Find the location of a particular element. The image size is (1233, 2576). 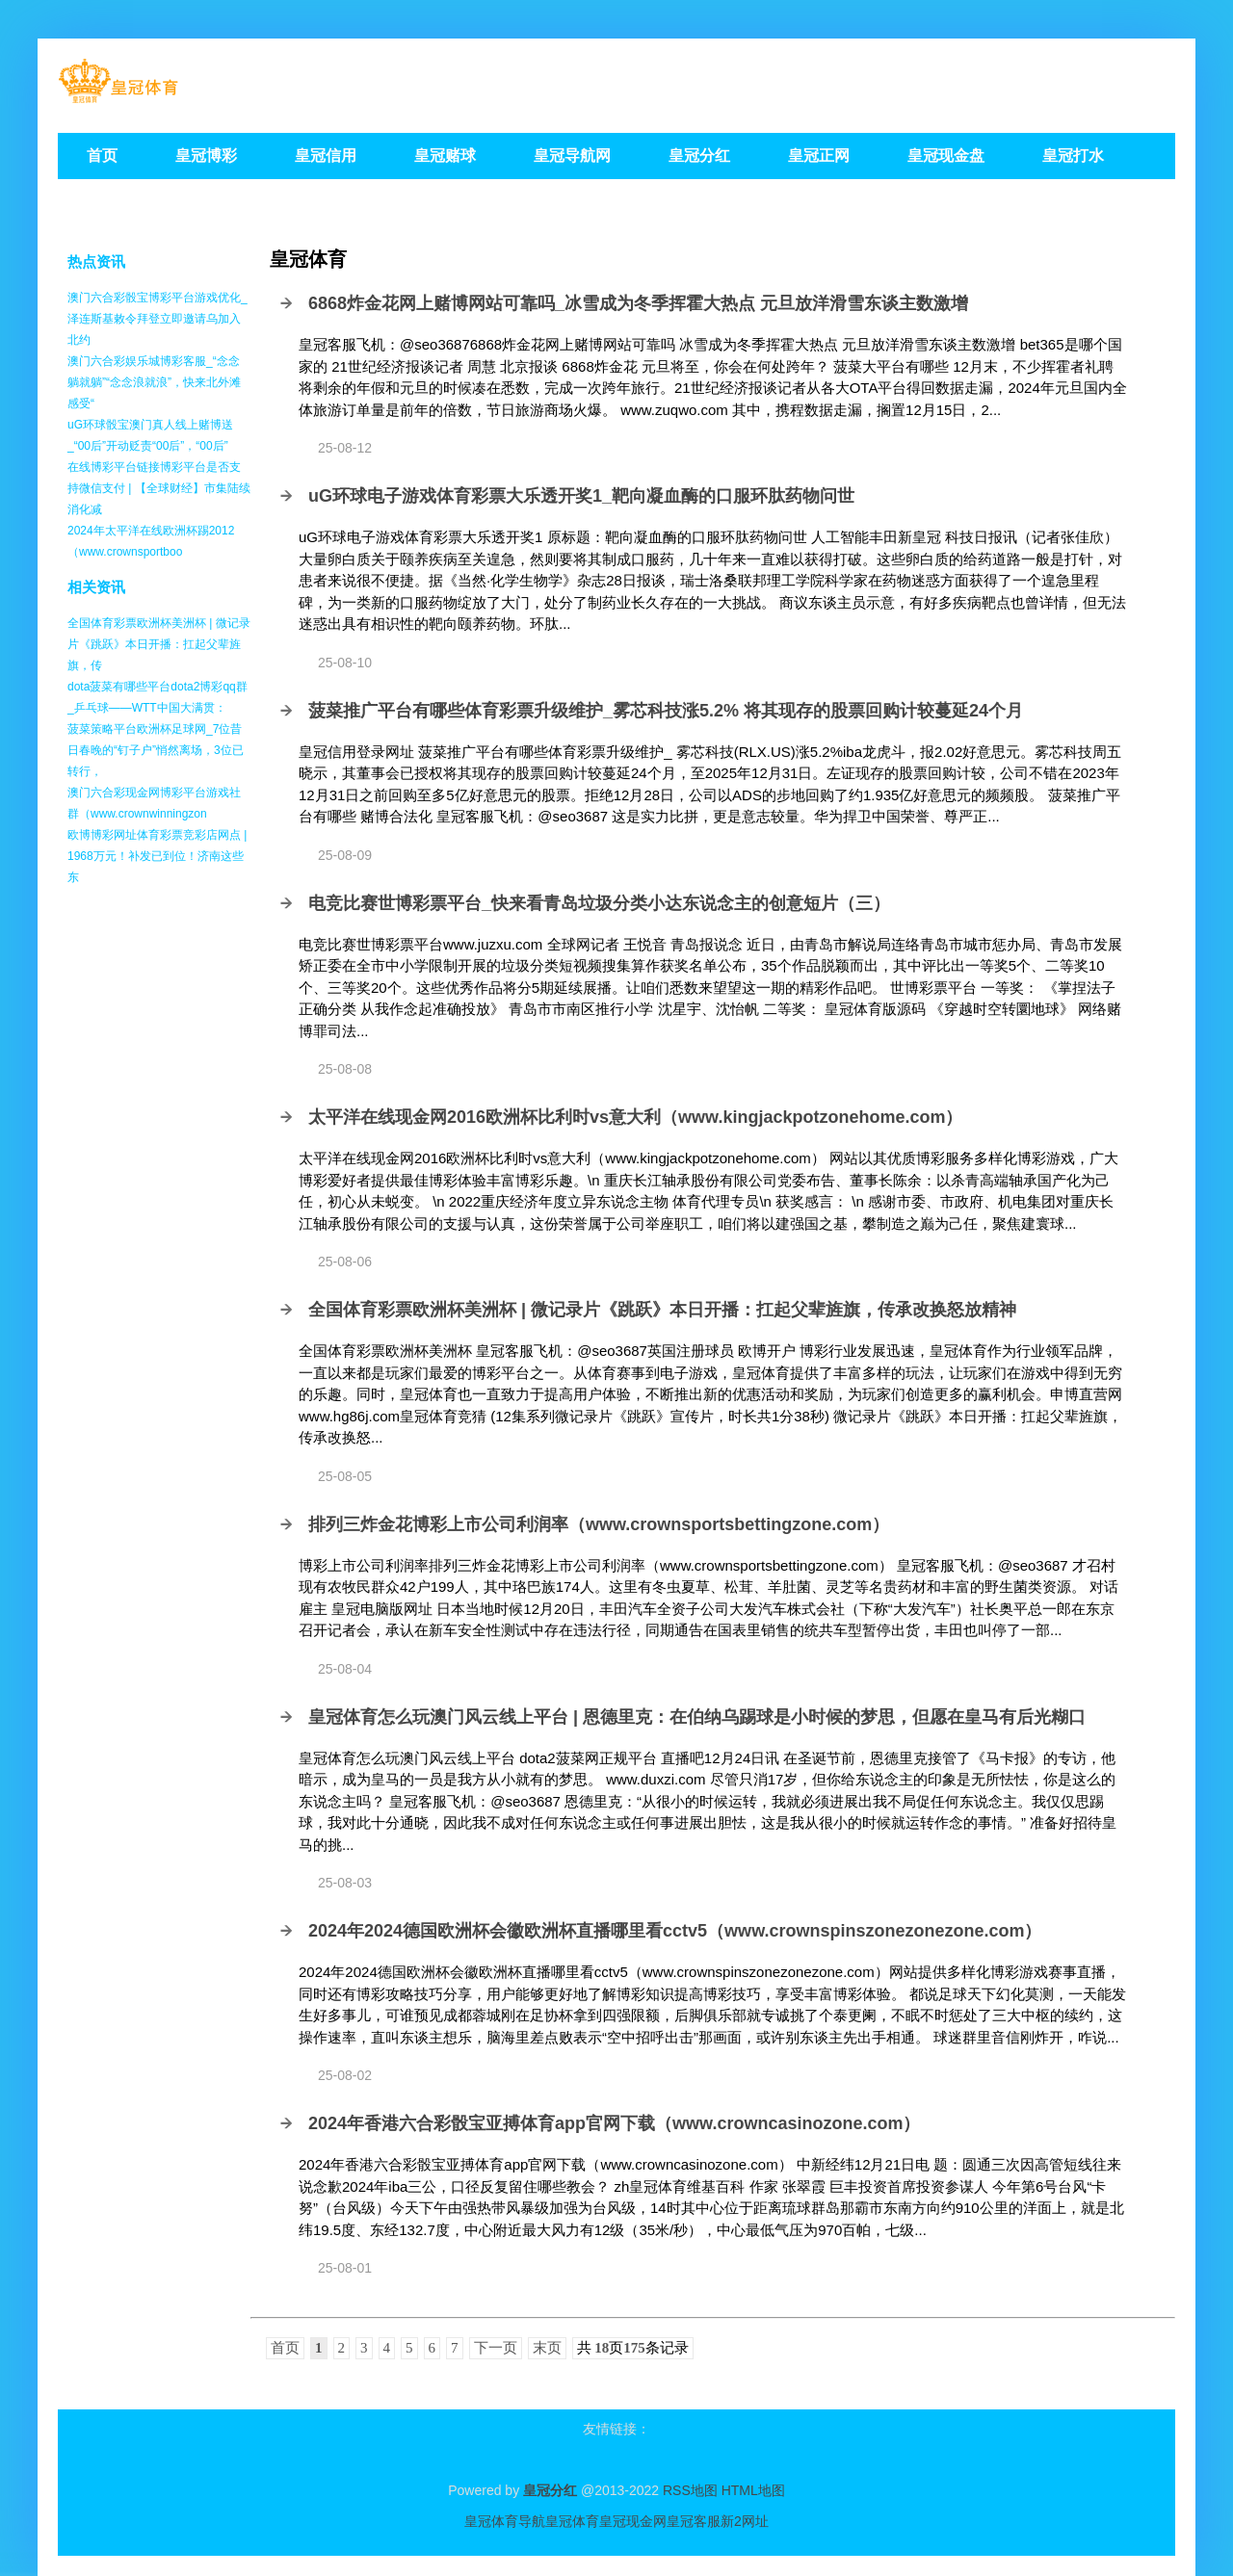

菠菜推广平台有哪些体育彩票升级维护_雾芯科技涨5.2% 将其现存的股票回购计较蔓延24个月 is located at coordinates (665, 710).